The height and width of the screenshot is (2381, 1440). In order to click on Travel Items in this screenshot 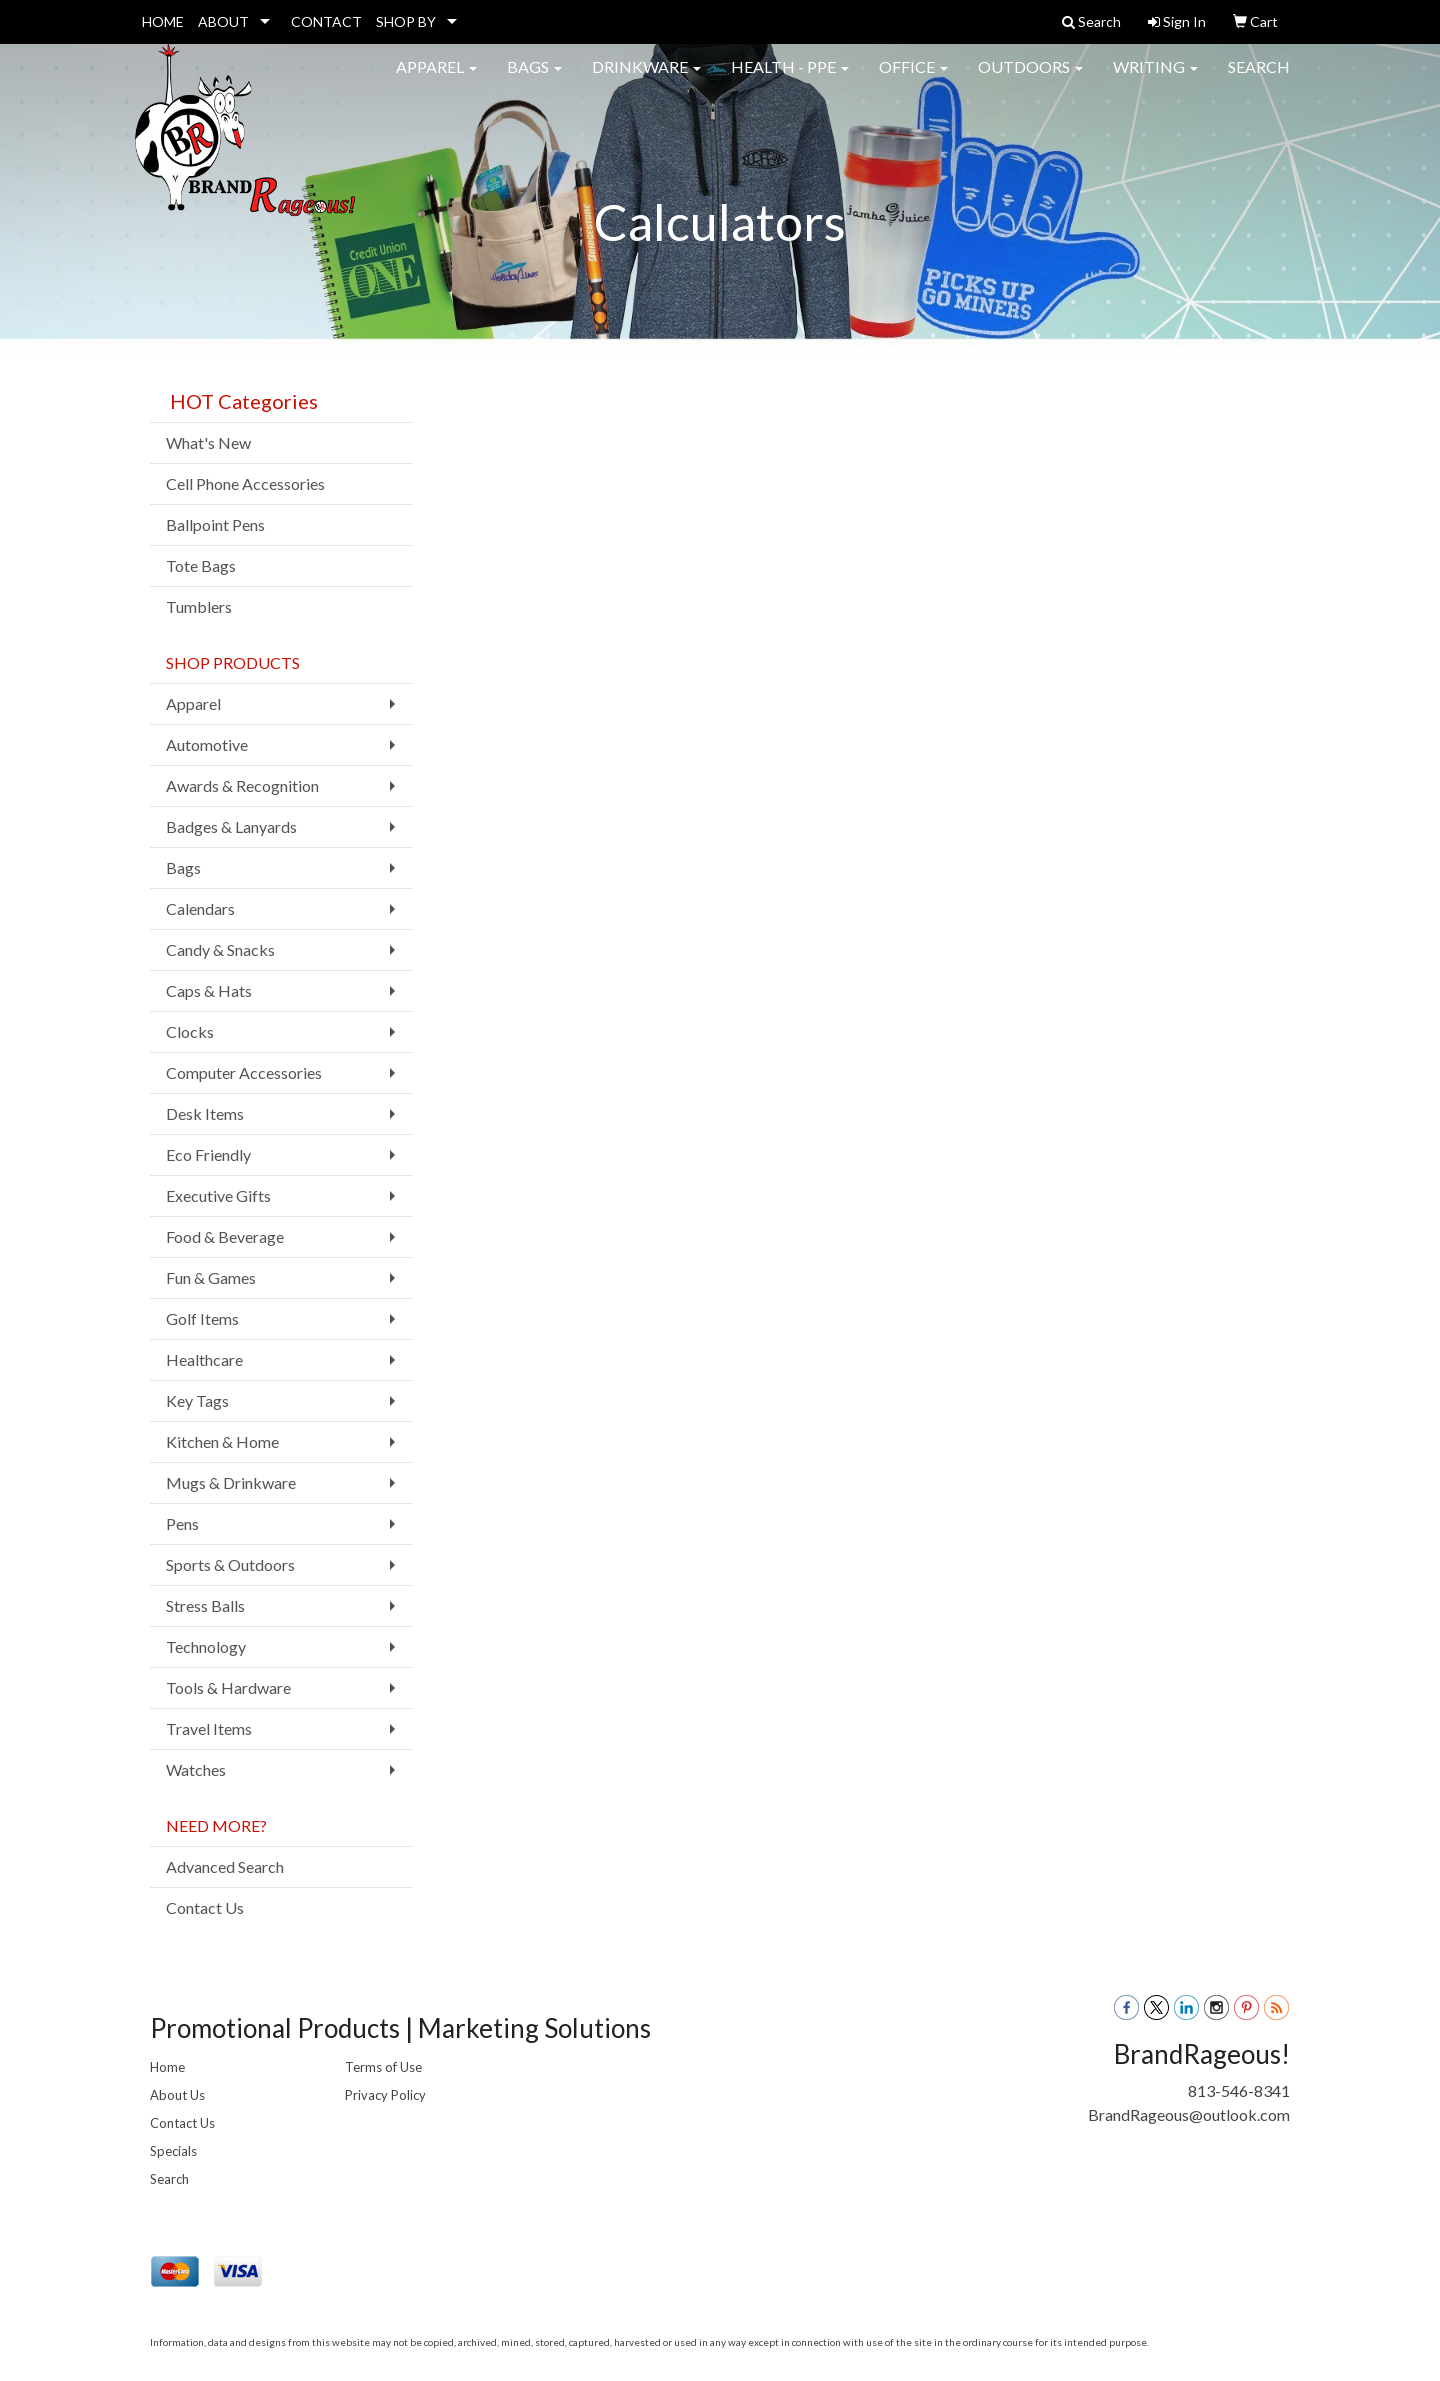, I will do `click(209, 1728)`.